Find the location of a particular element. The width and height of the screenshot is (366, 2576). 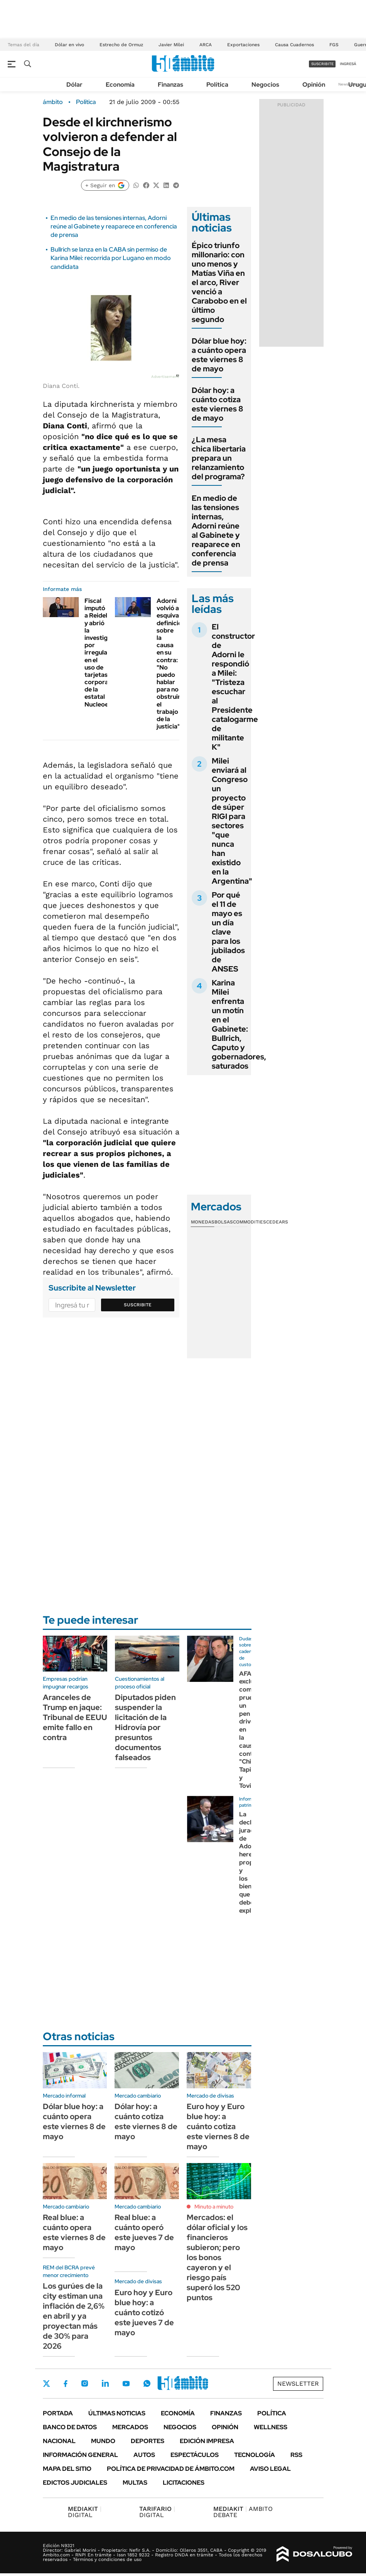

Suscribite is located at coordinates (138, 1304).